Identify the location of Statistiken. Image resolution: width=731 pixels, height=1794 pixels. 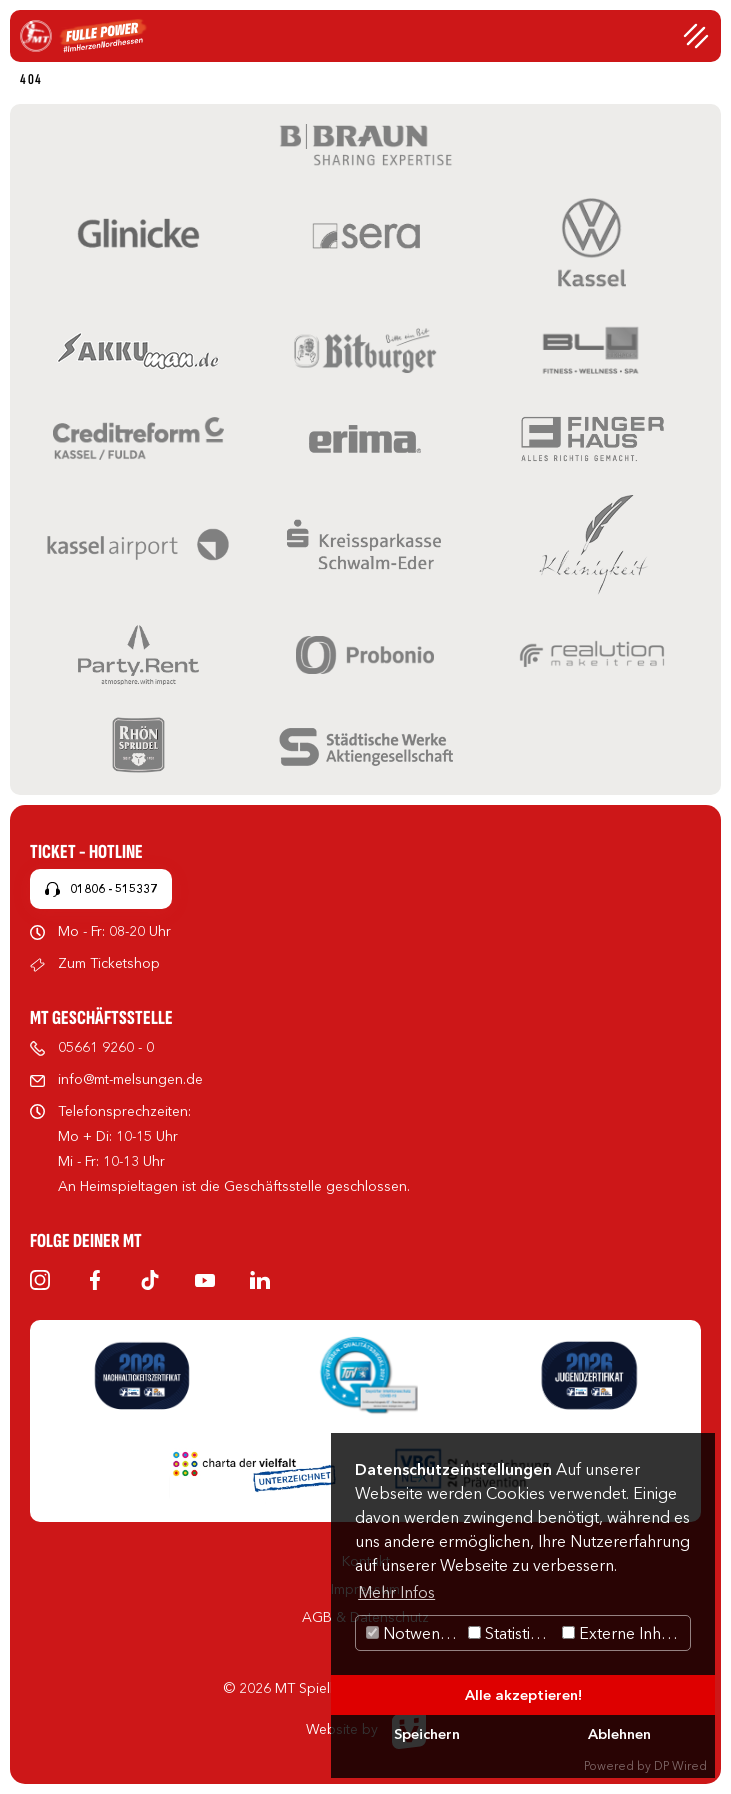
(512, 1633).